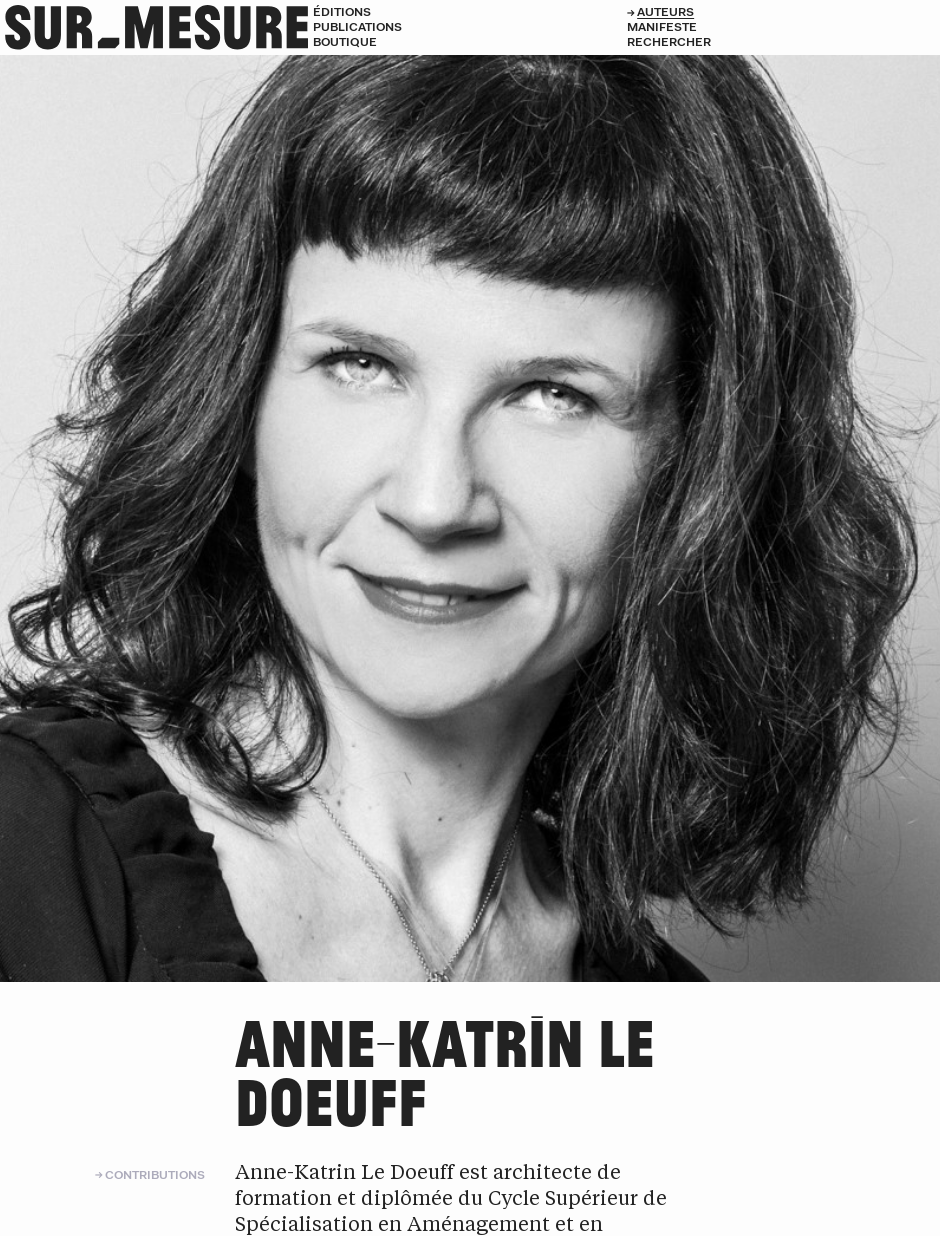 The width and height of the screenshot is (940, 1236). I want to click on Boutique, so click(345, 41).